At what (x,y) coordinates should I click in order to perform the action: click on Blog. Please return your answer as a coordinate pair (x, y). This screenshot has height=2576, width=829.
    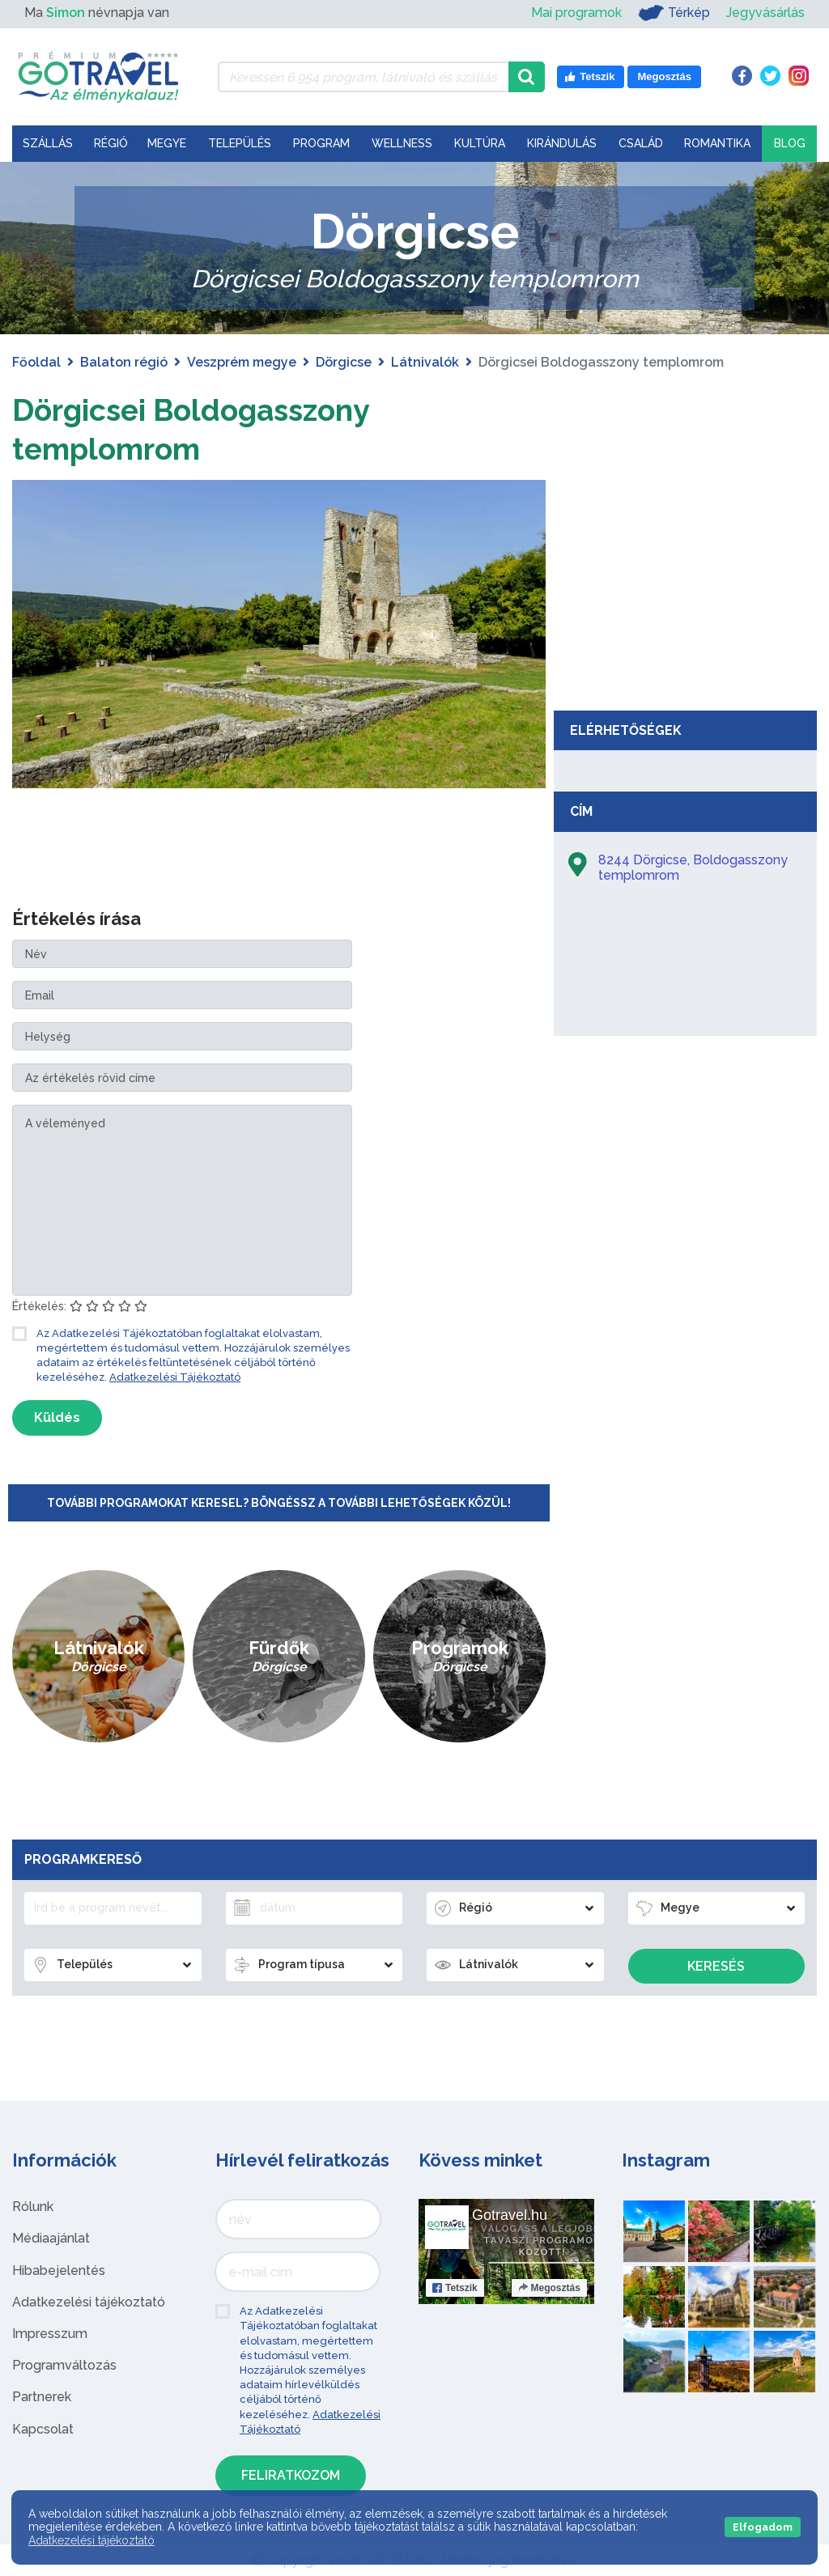
    Looking at the image, I should click on (790, 143).